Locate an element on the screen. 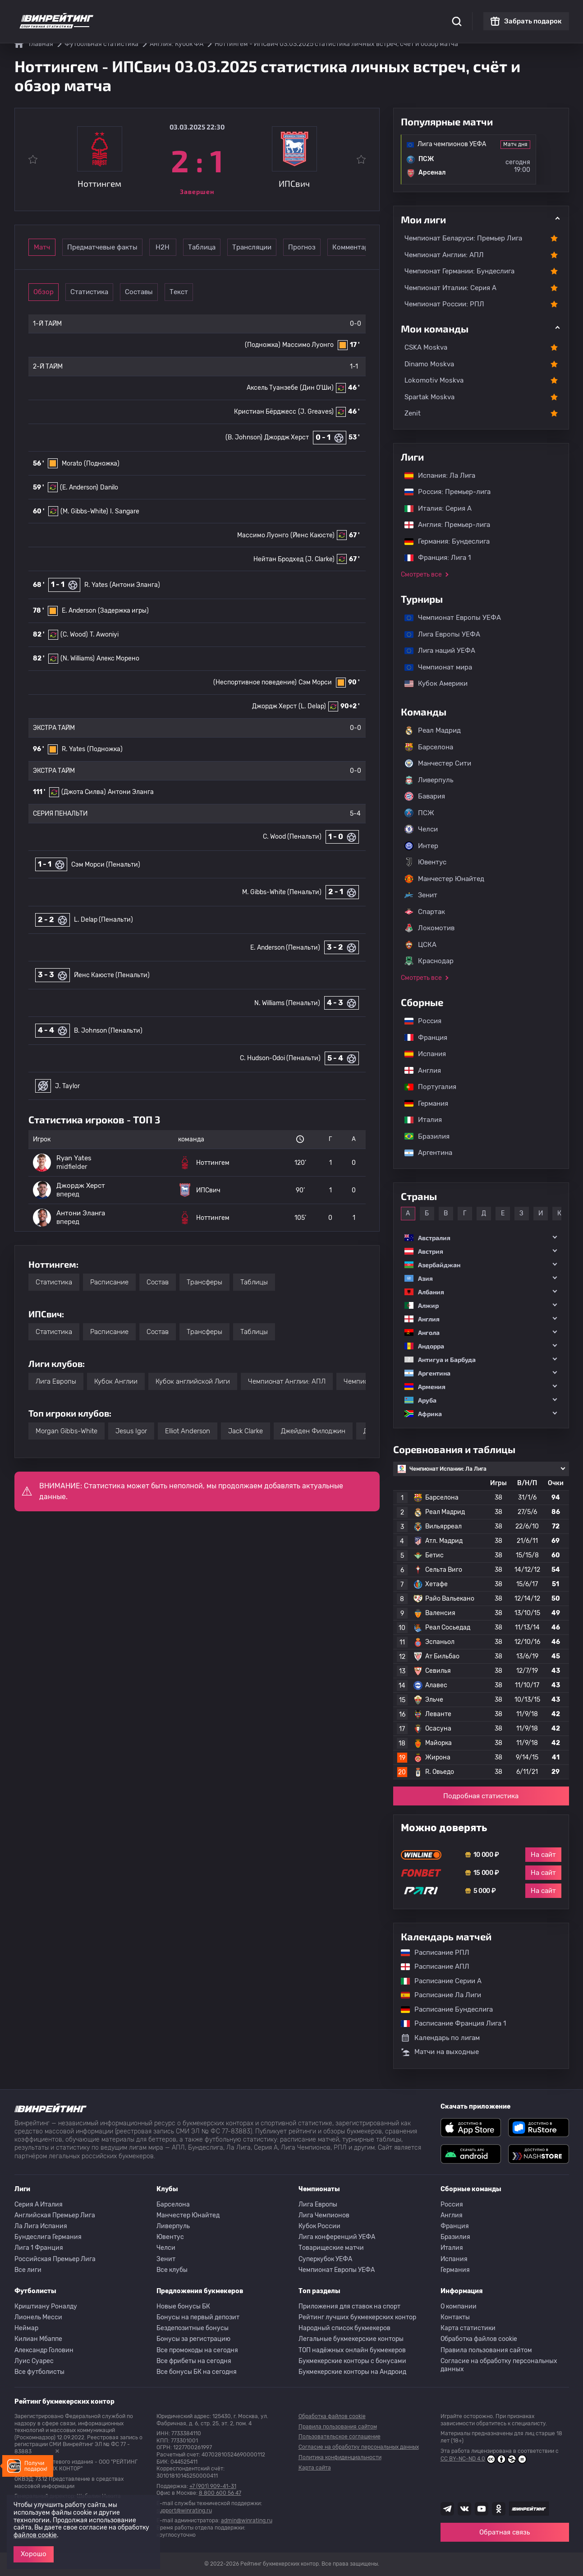 The height and width of the screenshot is (2576, 583). M. Gibbs-White (Пенальти) is located at coordinates (281, 892).